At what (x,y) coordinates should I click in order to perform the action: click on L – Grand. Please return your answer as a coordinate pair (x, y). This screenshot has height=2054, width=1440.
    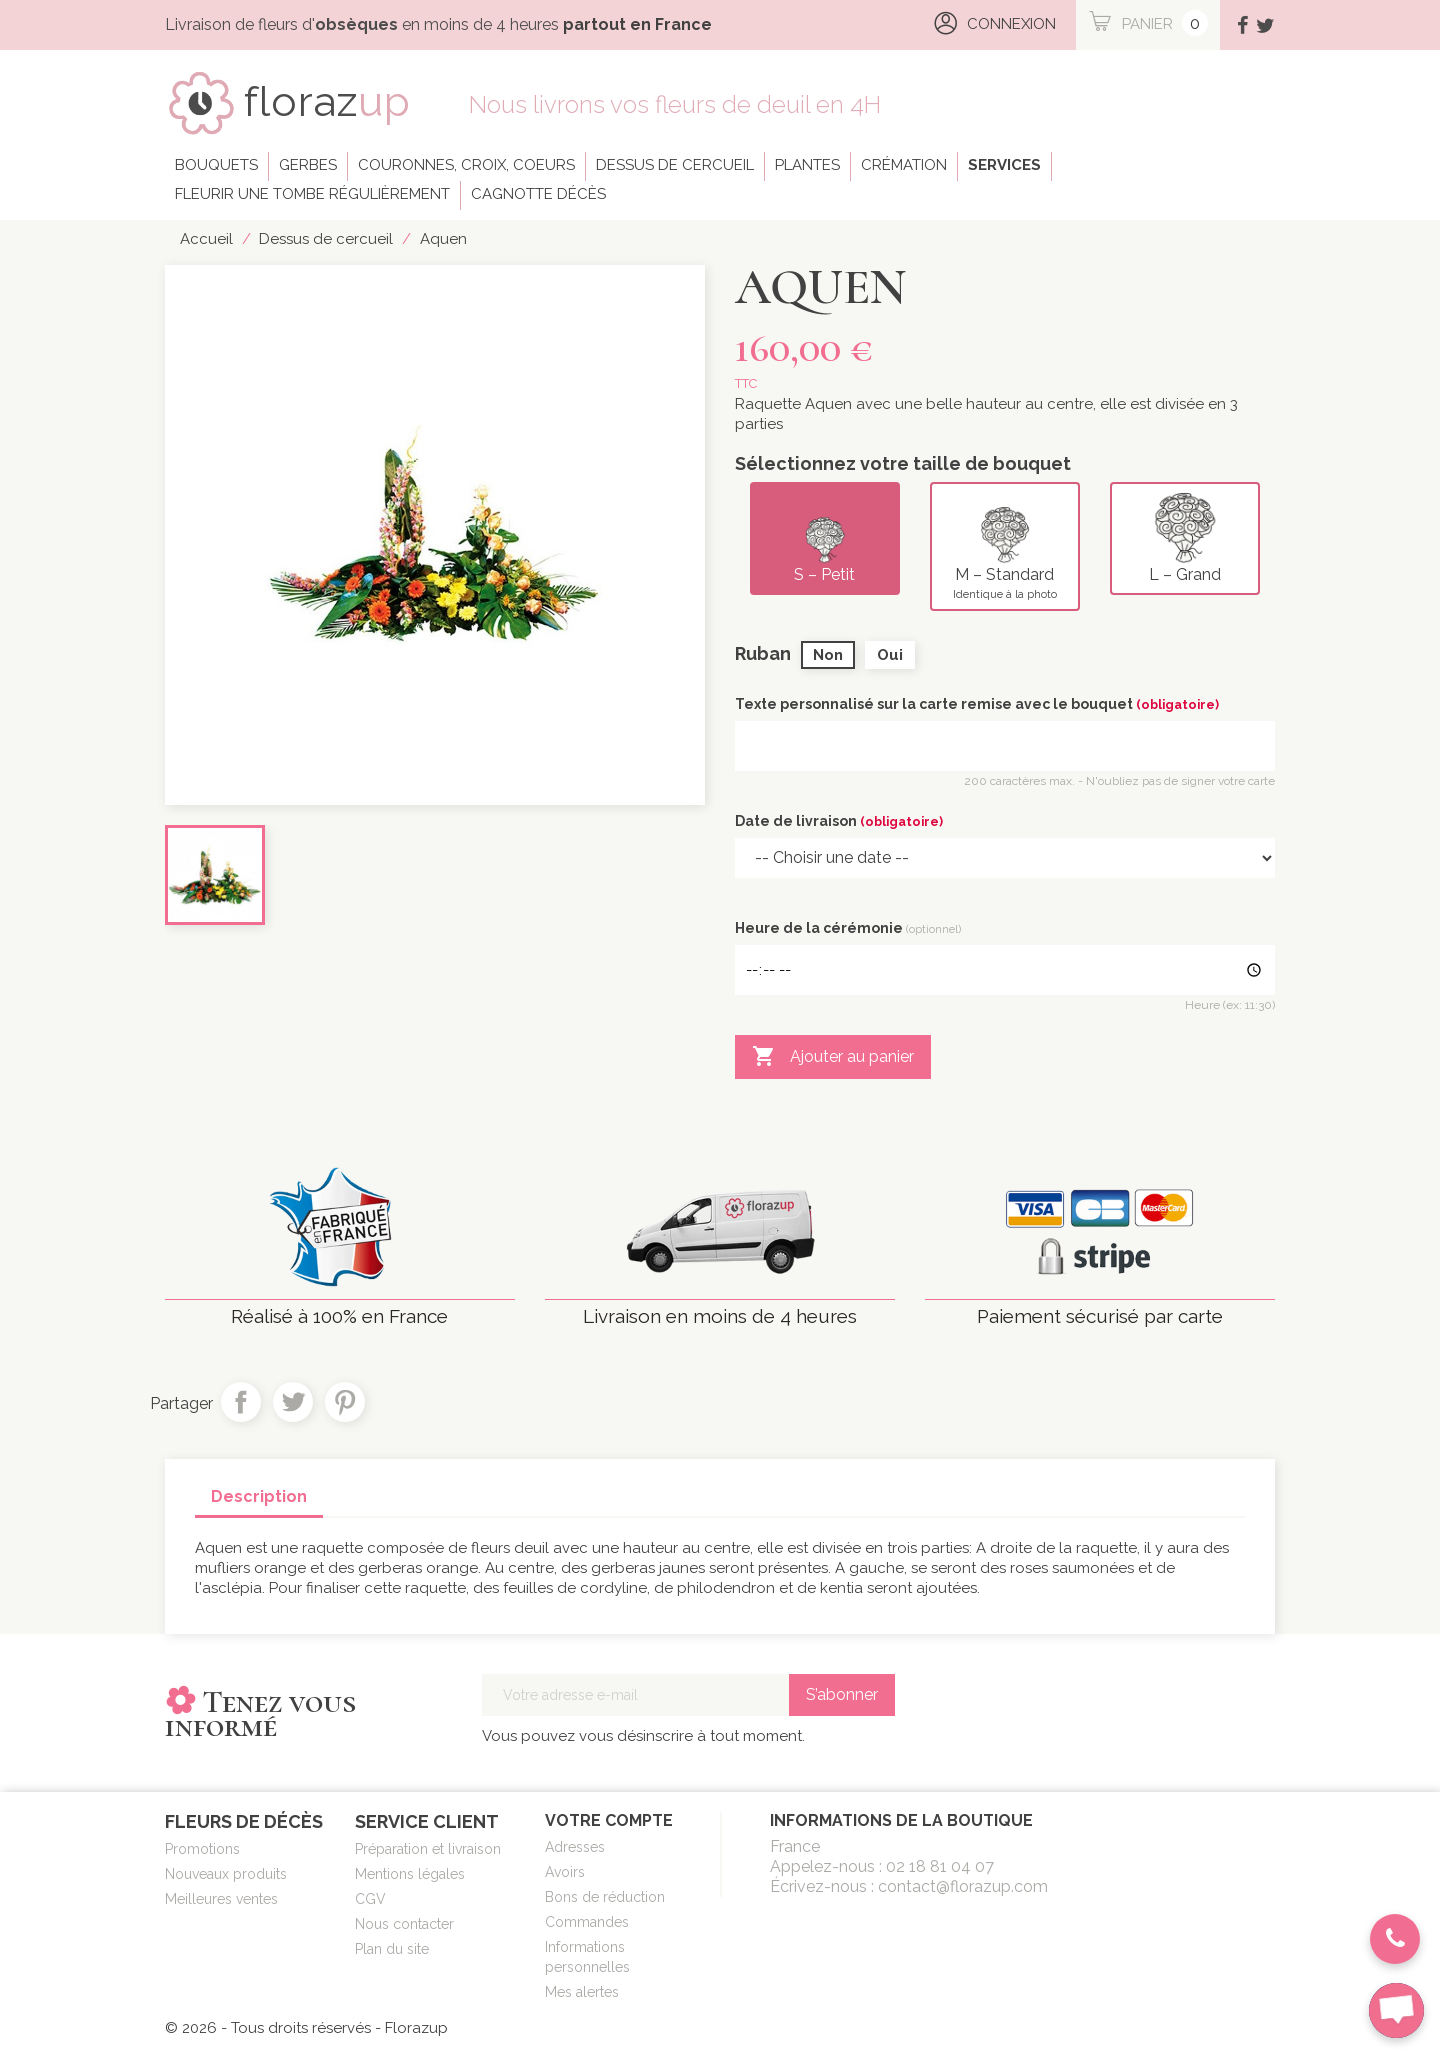
    Looking at the image, I should click on (1185, 538).